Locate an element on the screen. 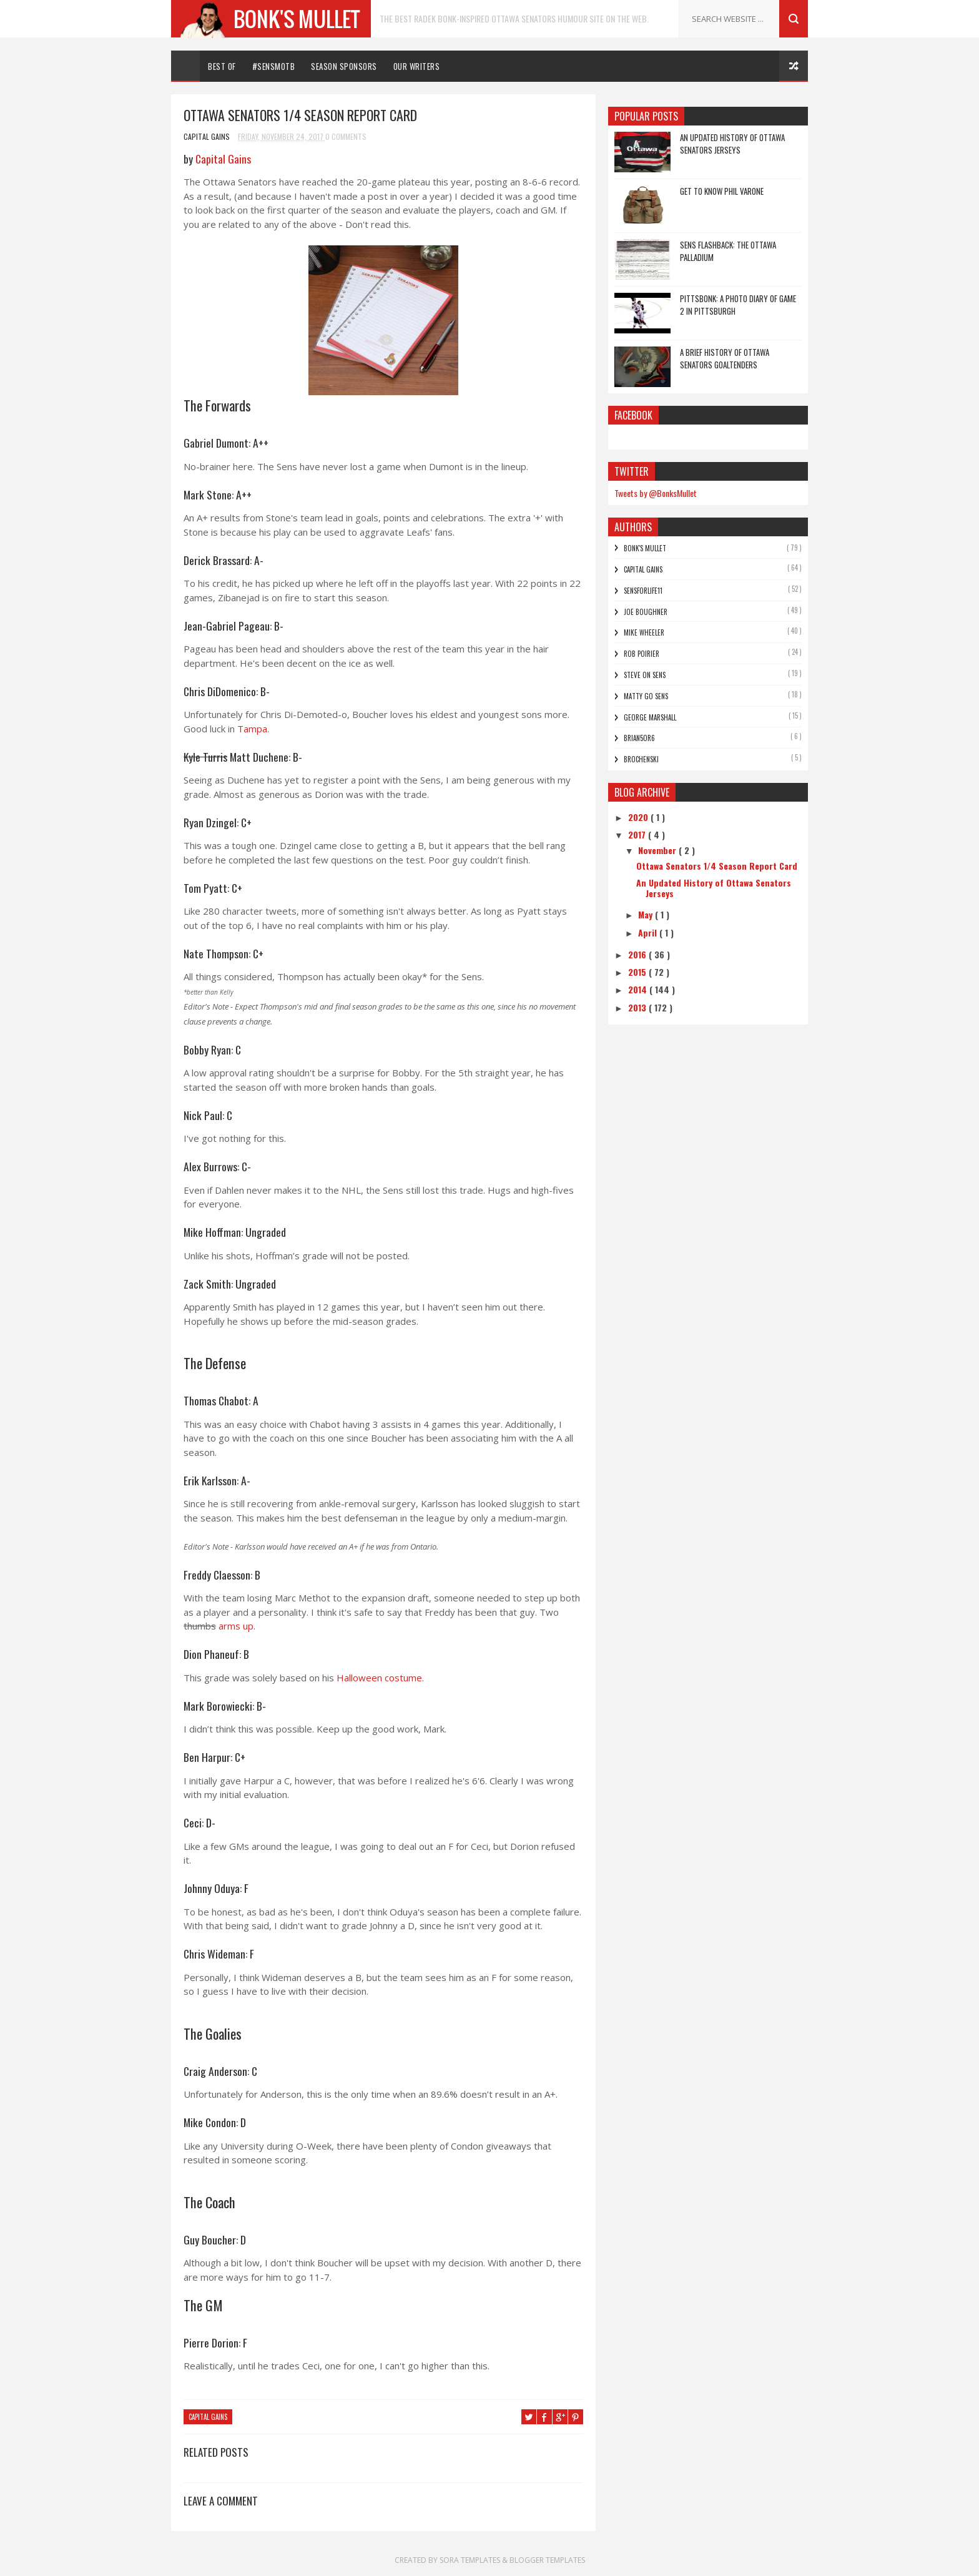 This screenshot has width=979, height=2576. George Marshall is located at coordinates (650, 717).